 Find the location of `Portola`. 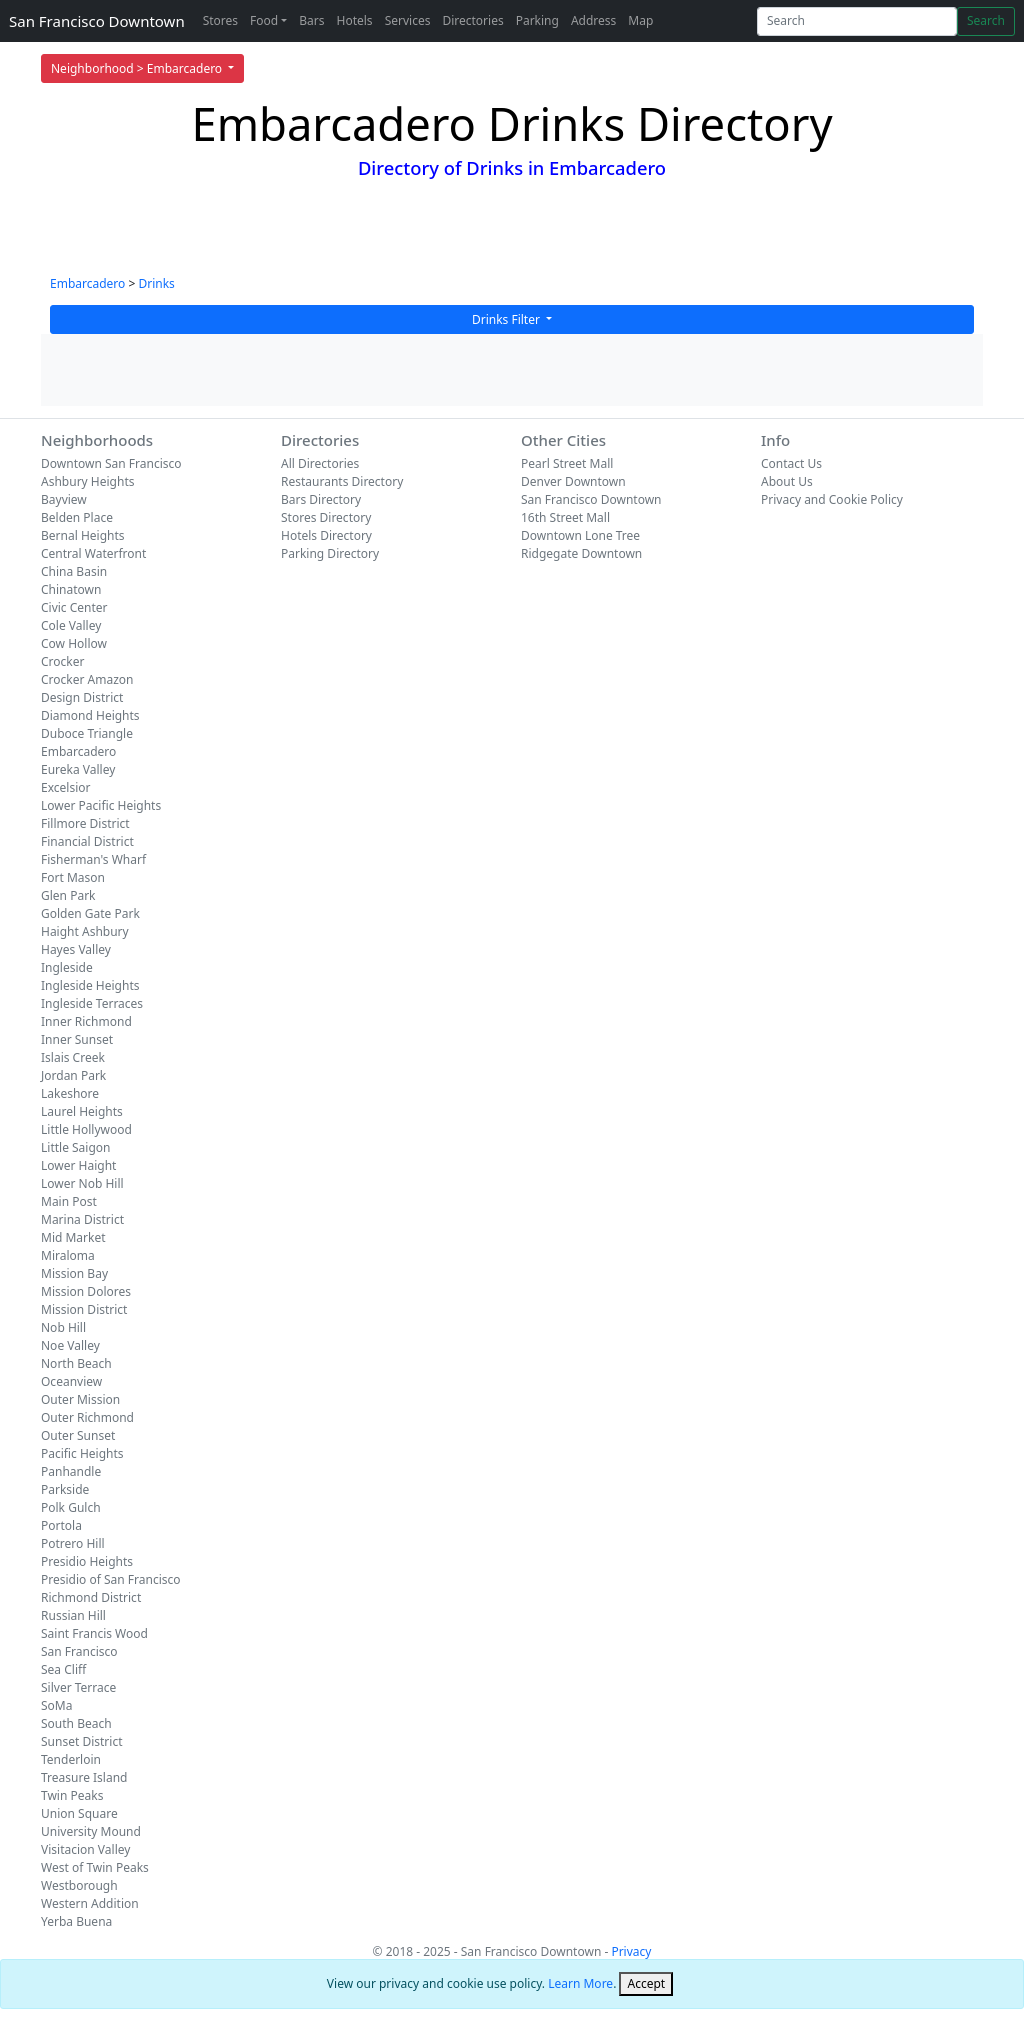

Portola is located at coordinates (61, 1525).